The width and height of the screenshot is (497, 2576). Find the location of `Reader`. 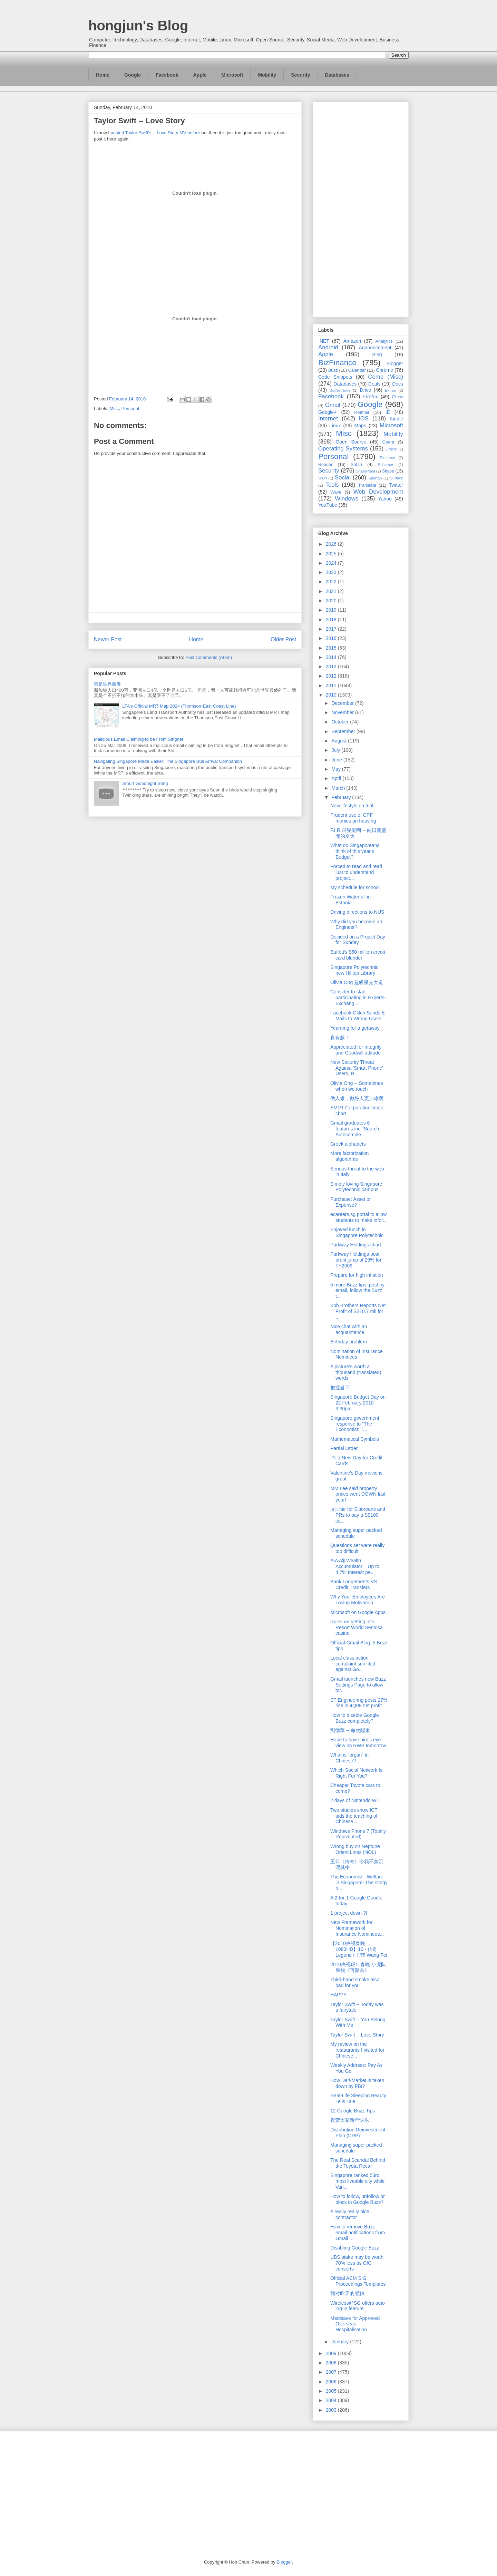

Reader is located at coordinates (325, 464).